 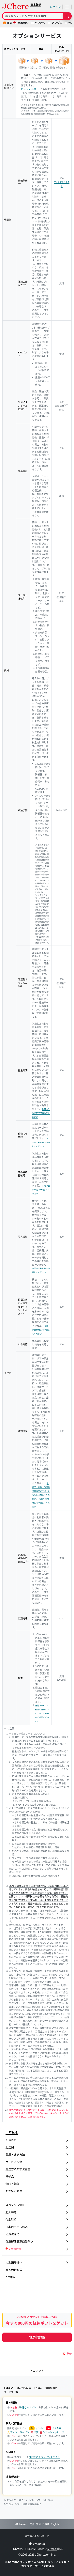 I want to click on 購入代行転送ヘルプ, so click(x=29, y=2500).